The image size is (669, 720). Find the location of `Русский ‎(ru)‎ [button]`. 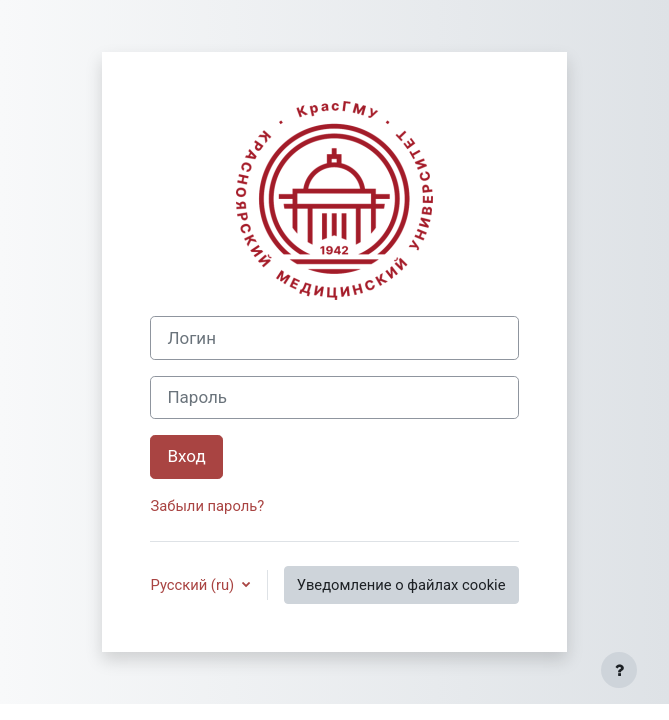

Русский ‎(ru)‎ [button] is located at coordinates (193, 585).